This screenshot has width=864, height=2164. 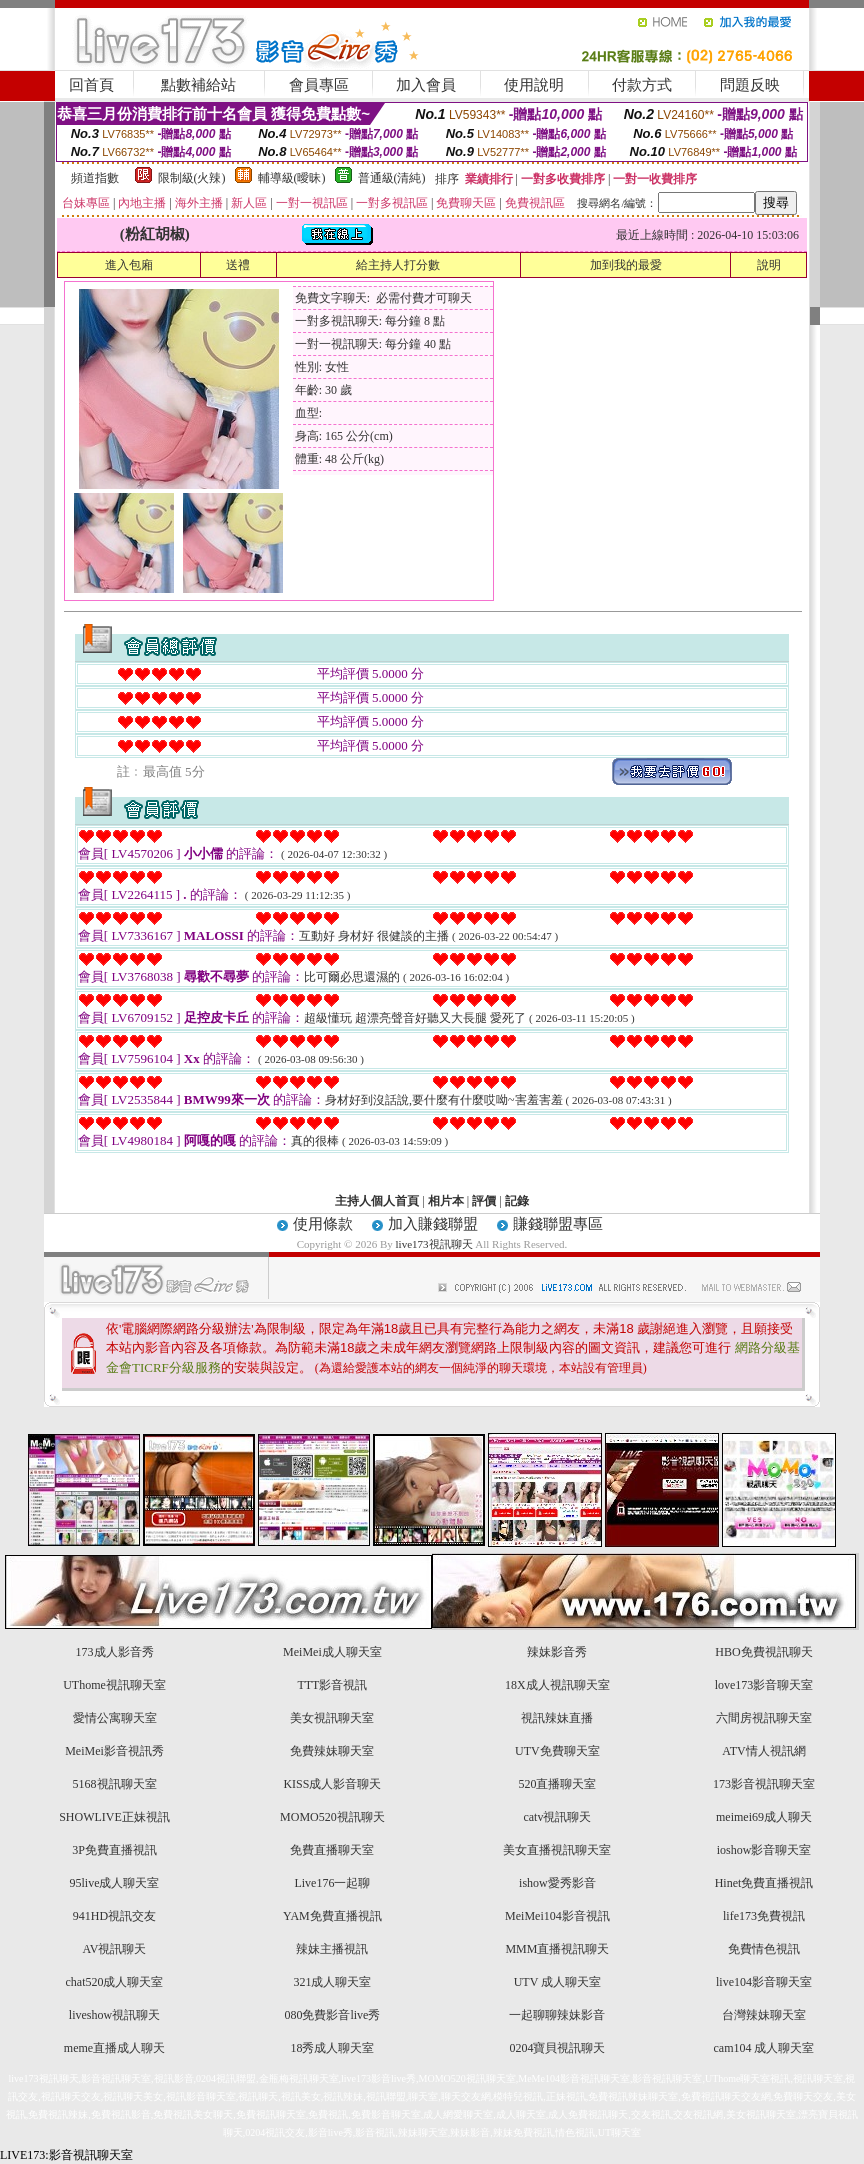 I want to click on 賺錢聯盟專區, so click(x=558, y=1224).